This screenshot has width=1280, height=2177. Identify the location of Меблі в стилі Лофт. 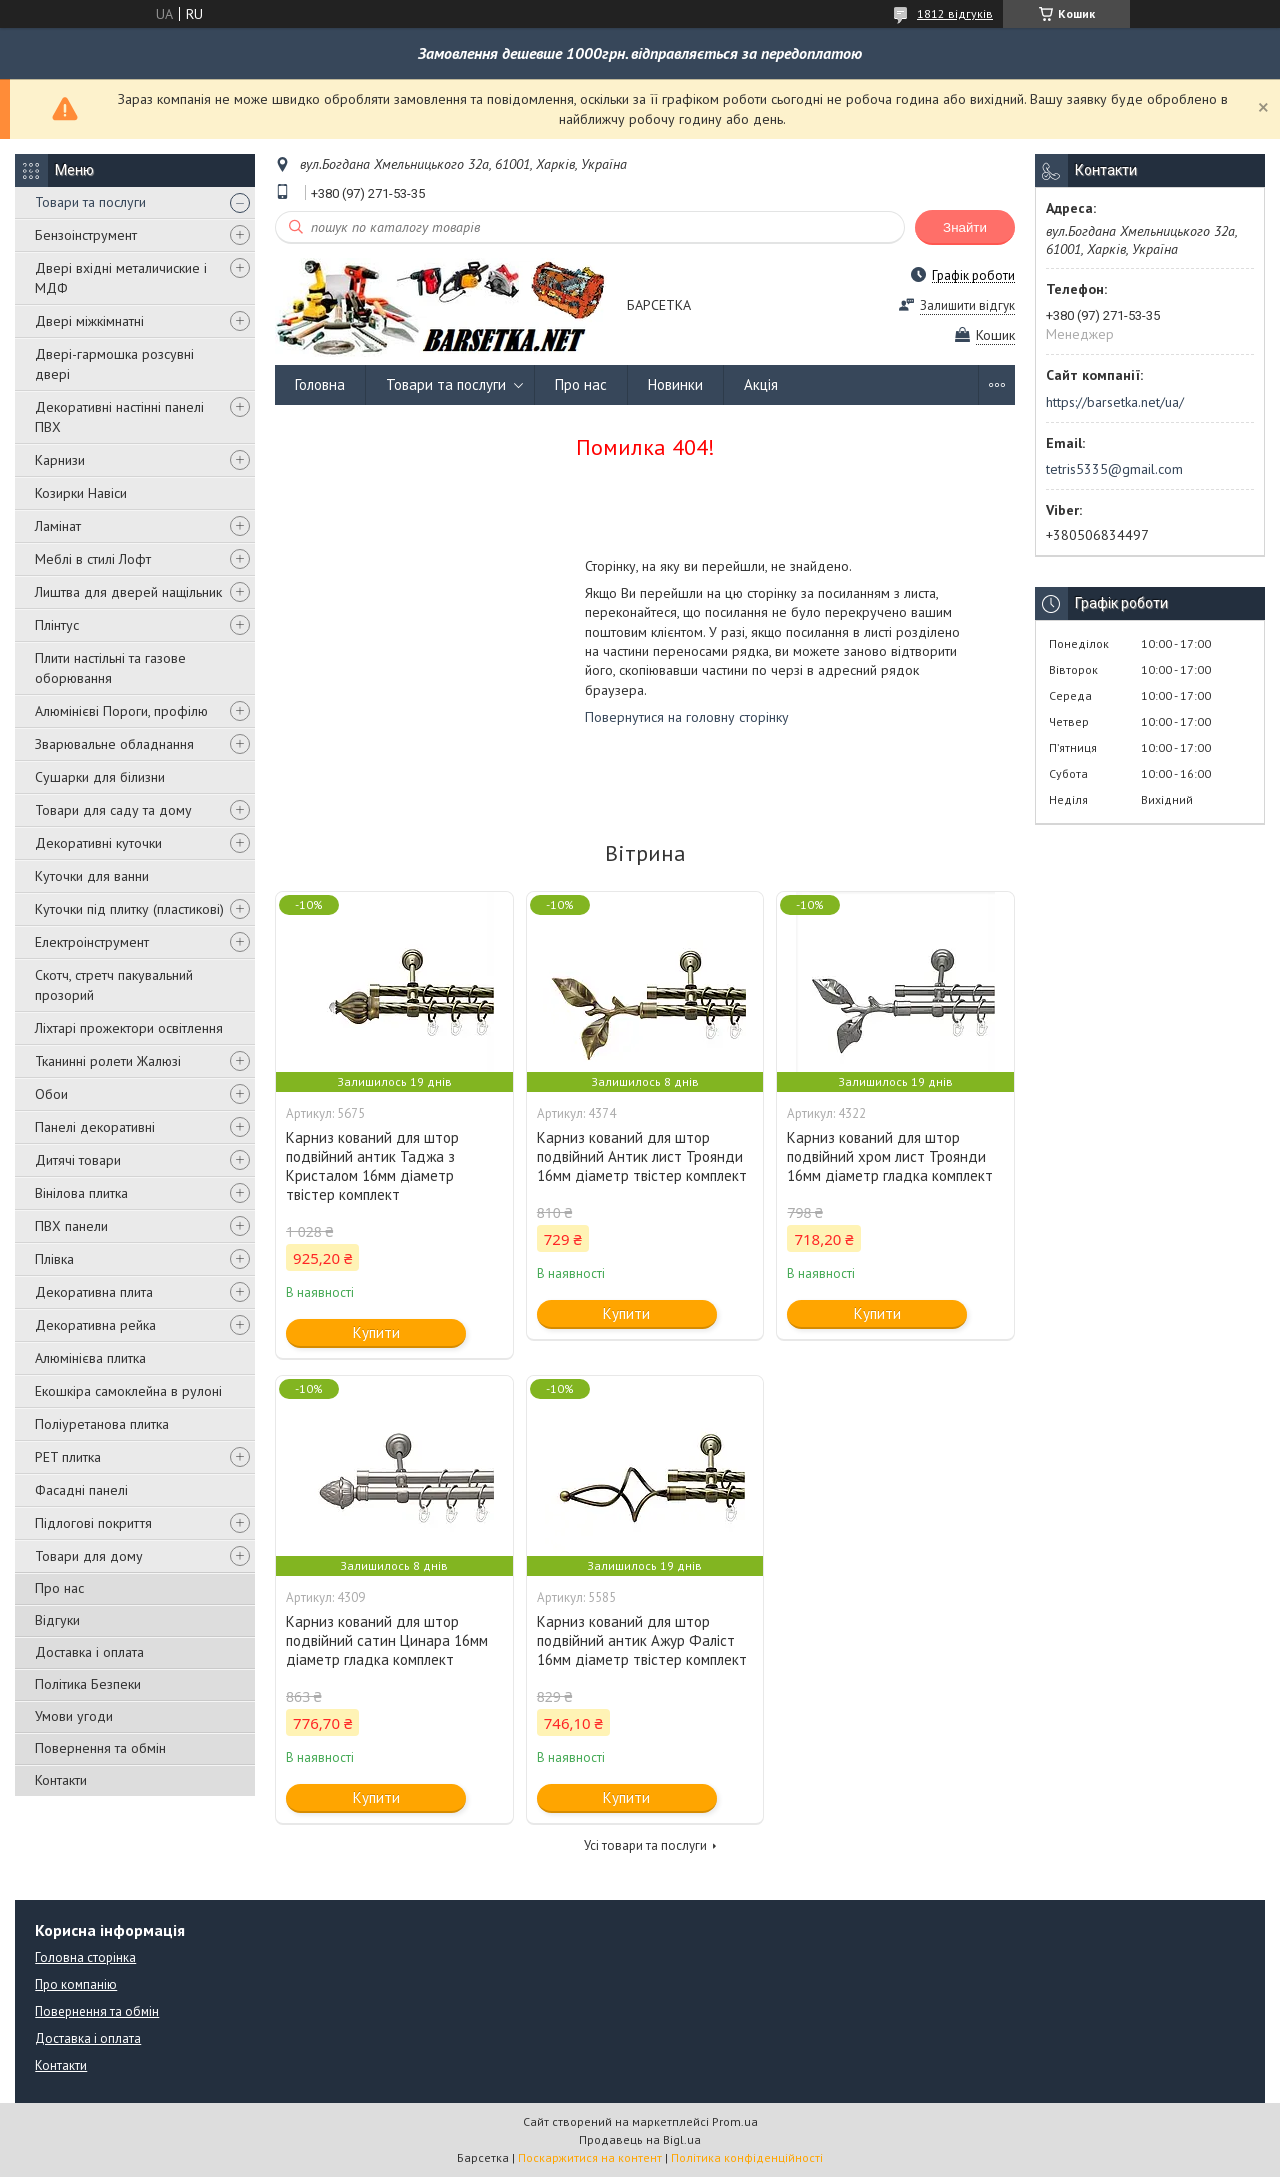
(93, 559).